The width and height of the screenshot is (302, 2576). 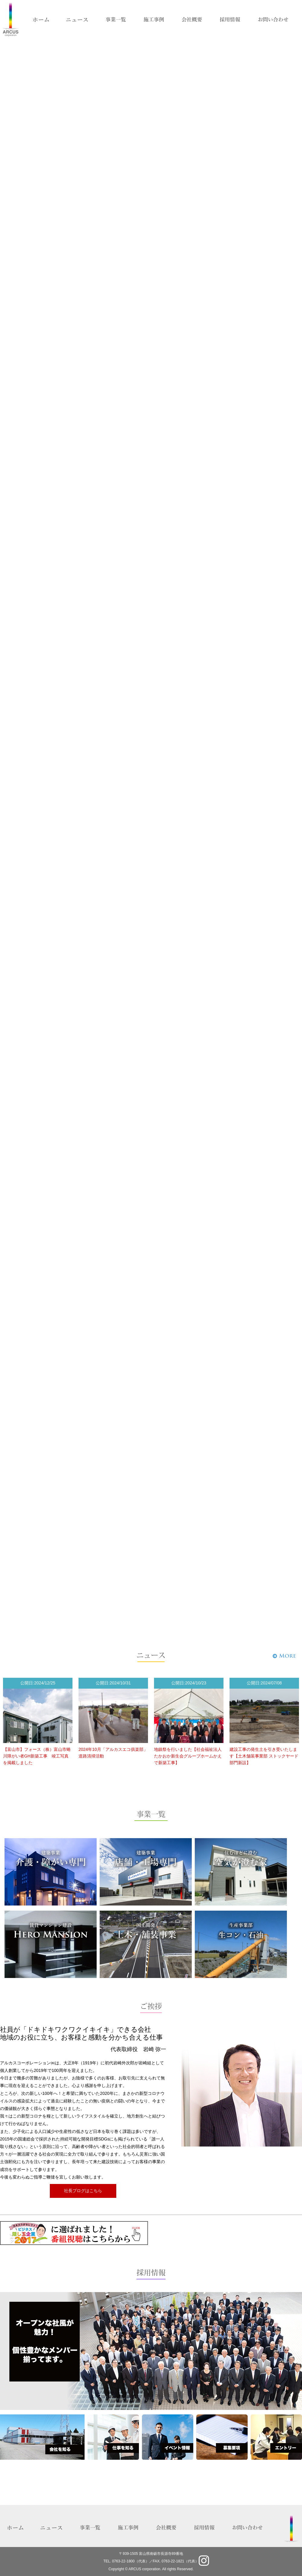 I want to click on 社長ブログはこちら, so click(x=83, y=2190).